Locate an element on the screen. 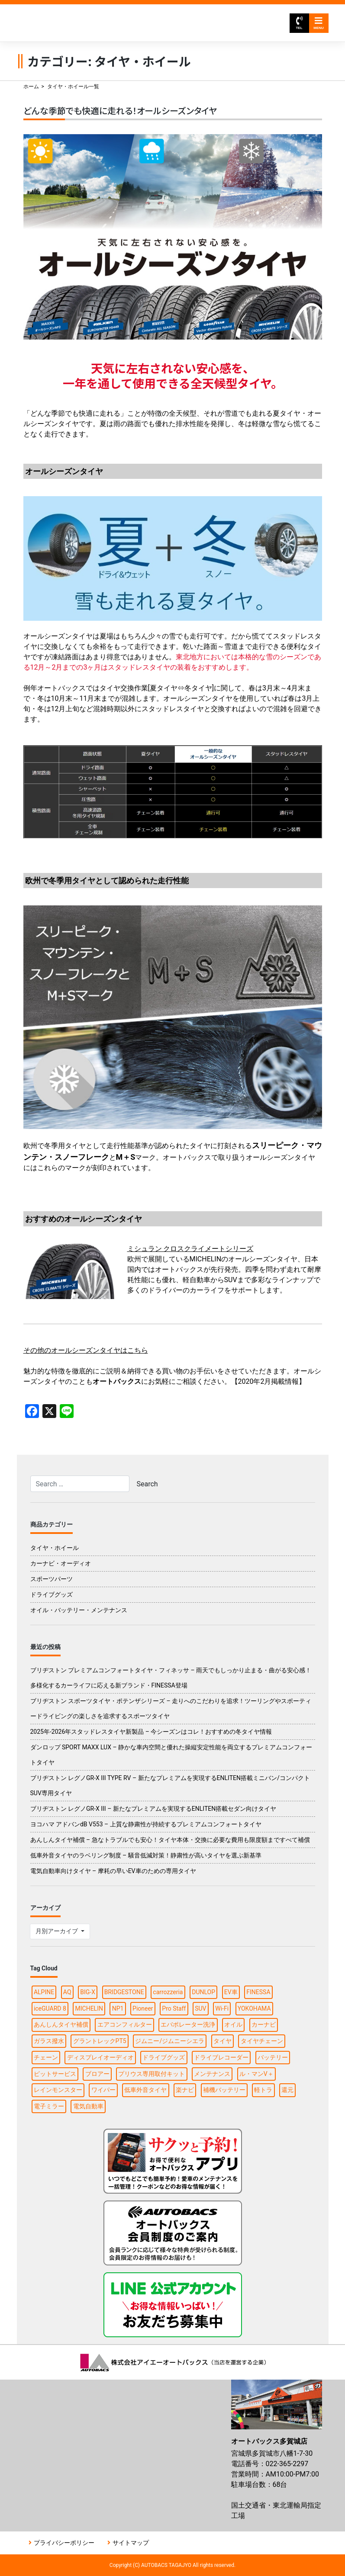 The width and height of the screenshot is (345, 2576). Wi-Fi [Wi-Fi (3個の項目)] is located at coordinates (222, 2008).